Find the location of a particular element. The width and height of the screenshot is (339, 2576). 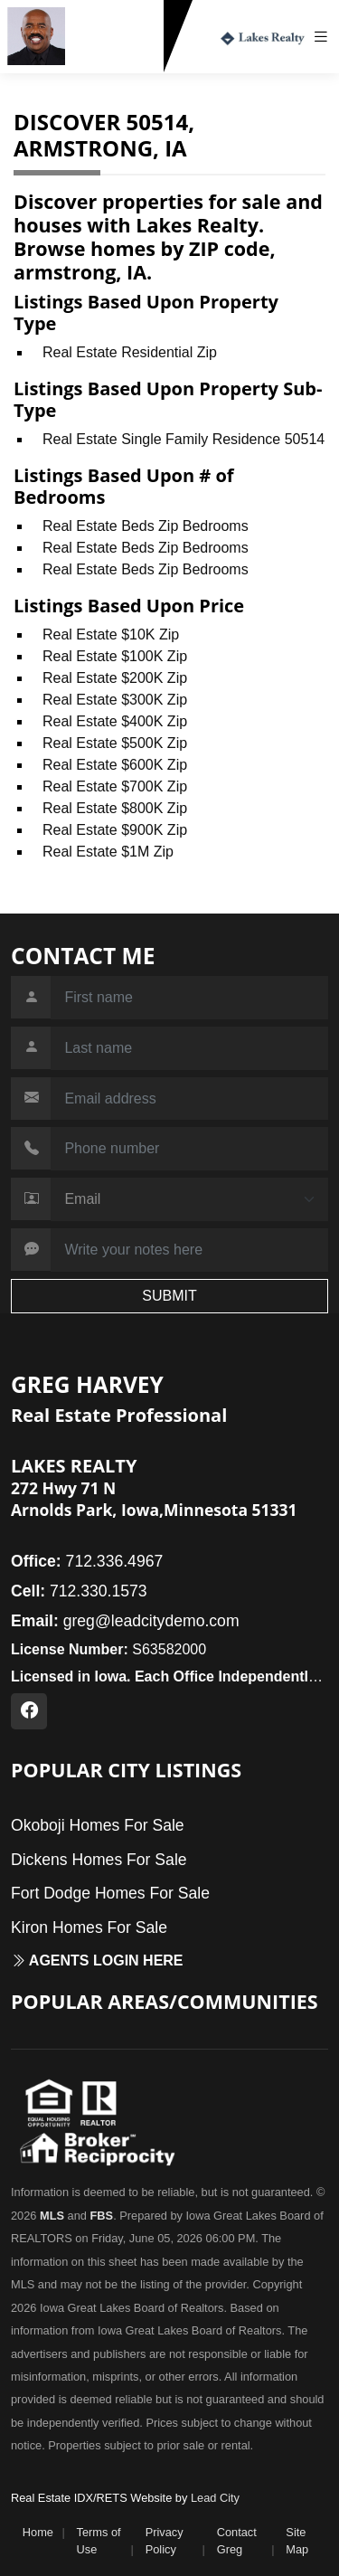

Real Estate $600K Zip is located at coordinates (114, 764).